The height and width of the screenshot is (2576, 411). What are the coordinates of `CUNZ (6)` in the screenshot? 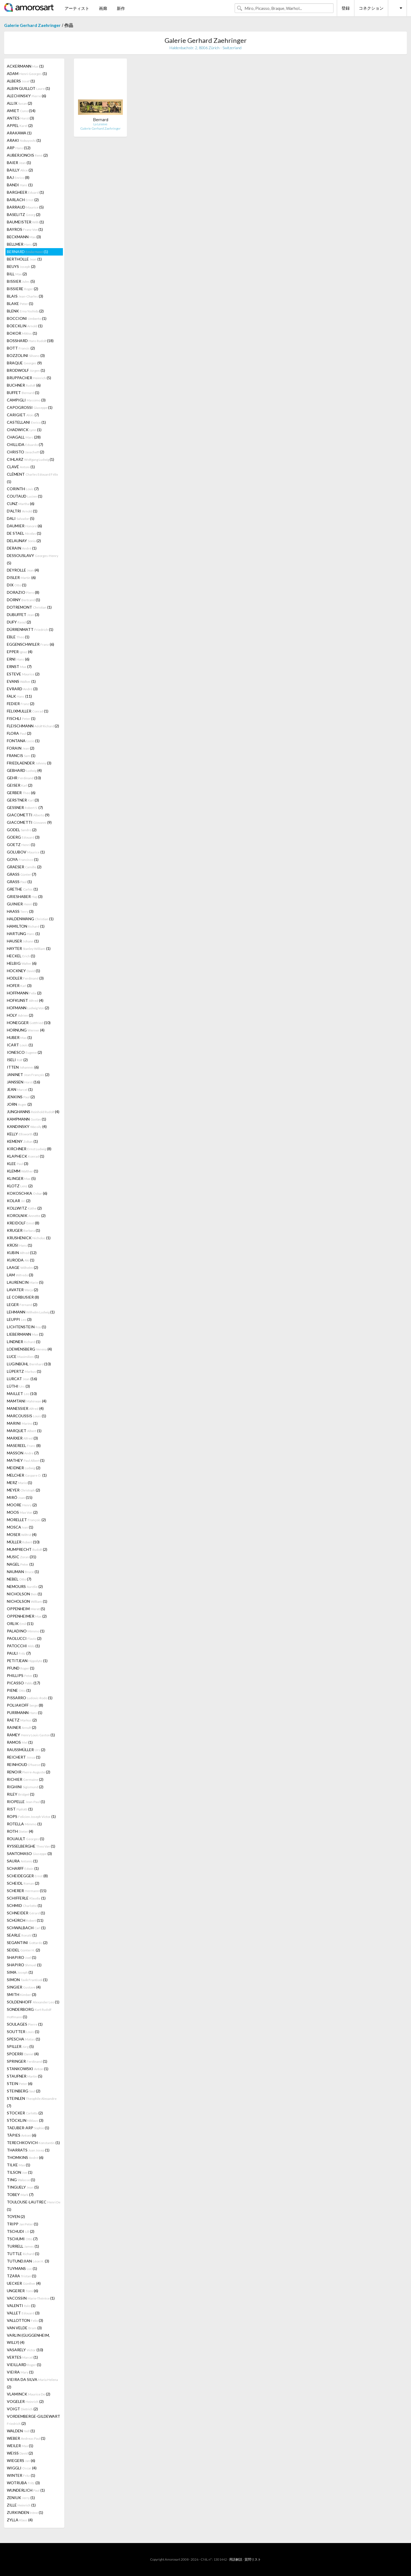 It's located at (20, 503).